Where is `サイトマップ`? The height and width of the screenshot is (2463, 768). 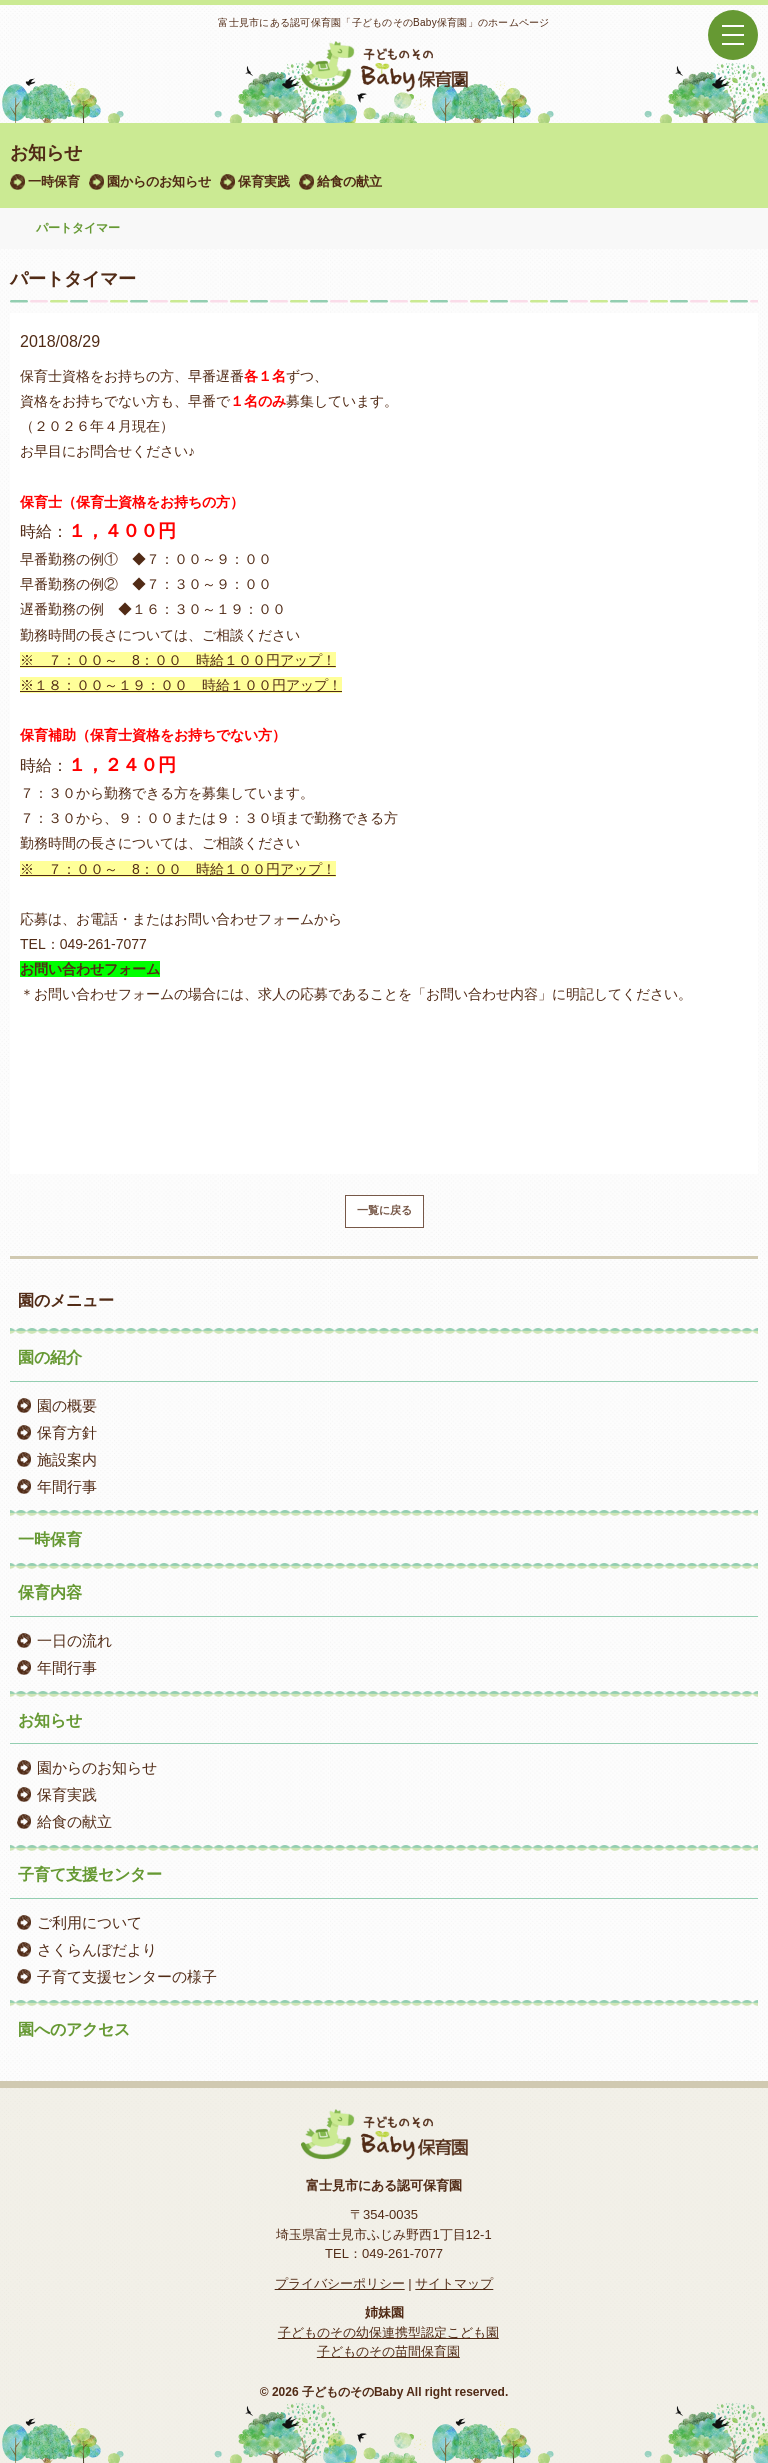 サイトマップ is located at coordinates (454, 2283).